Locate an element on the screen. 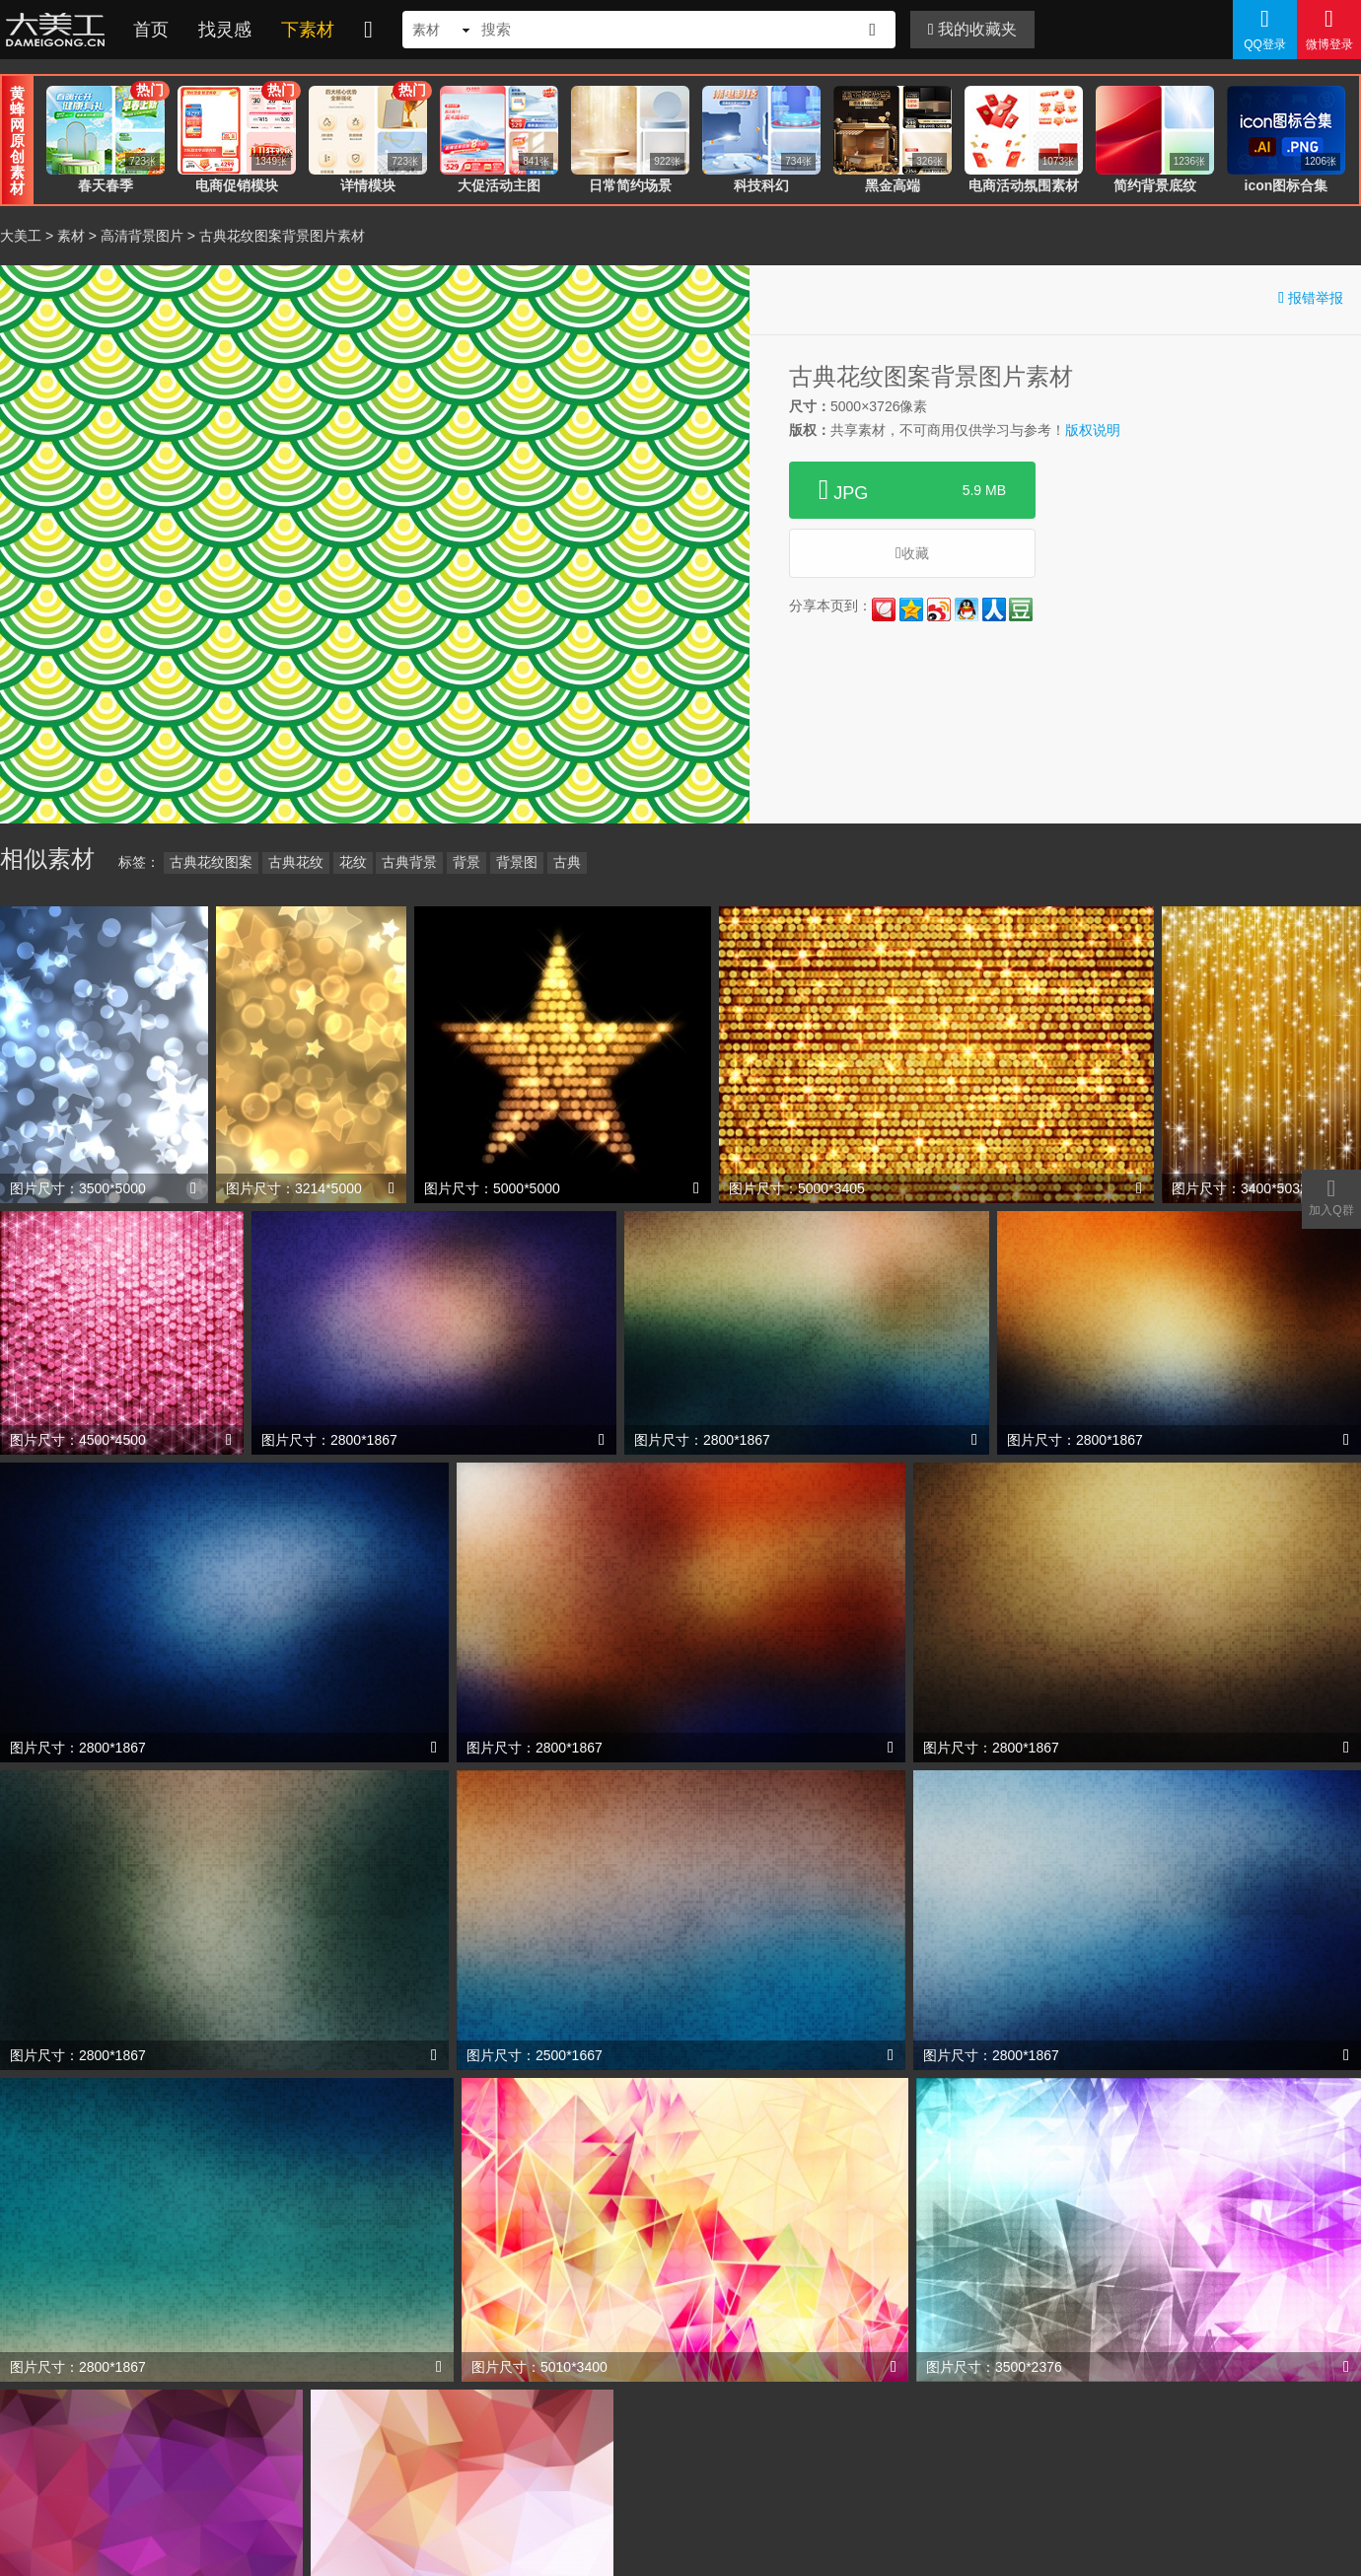 This screenshot has width=1361, height=2576. 我的收藏夹 is located at coordinates (972, 29).